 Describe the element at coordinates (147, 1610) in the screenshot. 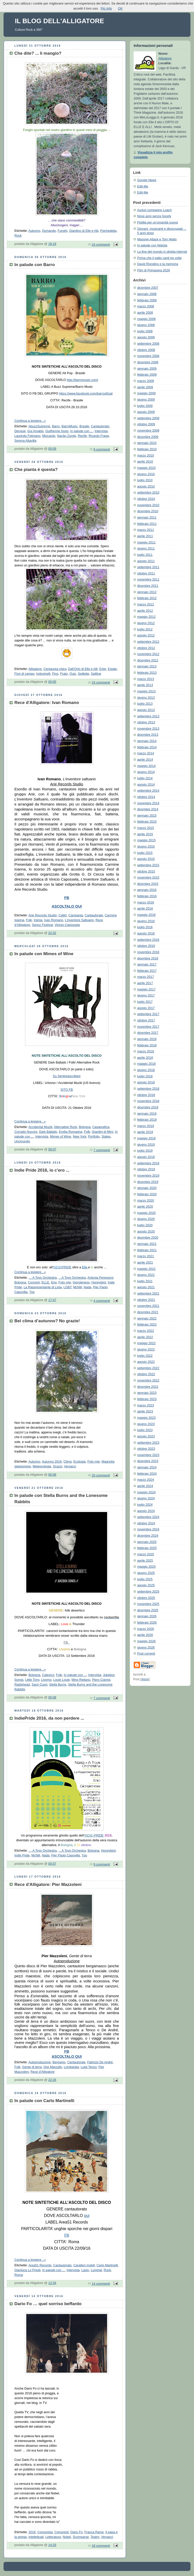

I see `dicembre 2025` at that location.